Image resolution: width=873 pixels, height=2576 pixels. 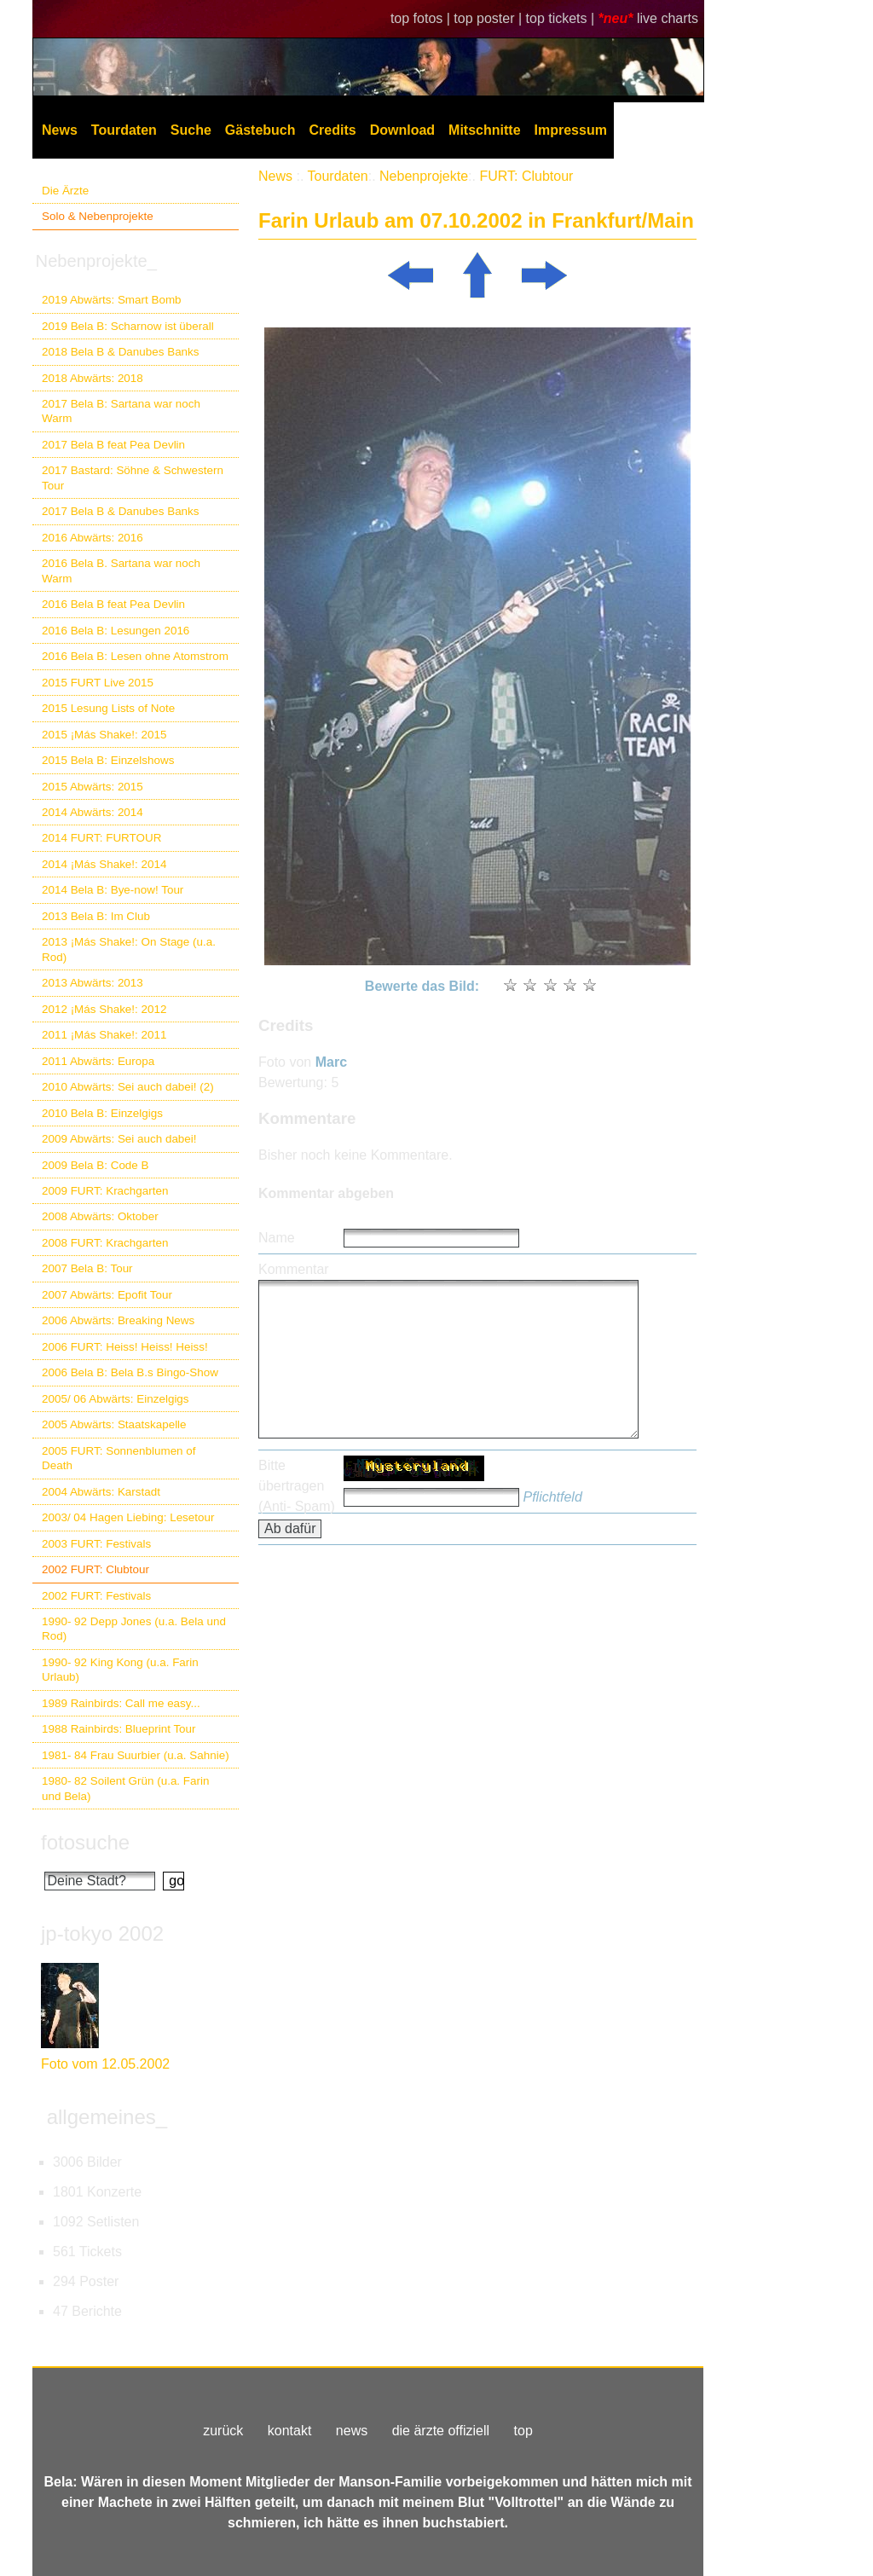 I want to click on 2002 FURT: Clubtour, so click(x=95, y=1569).